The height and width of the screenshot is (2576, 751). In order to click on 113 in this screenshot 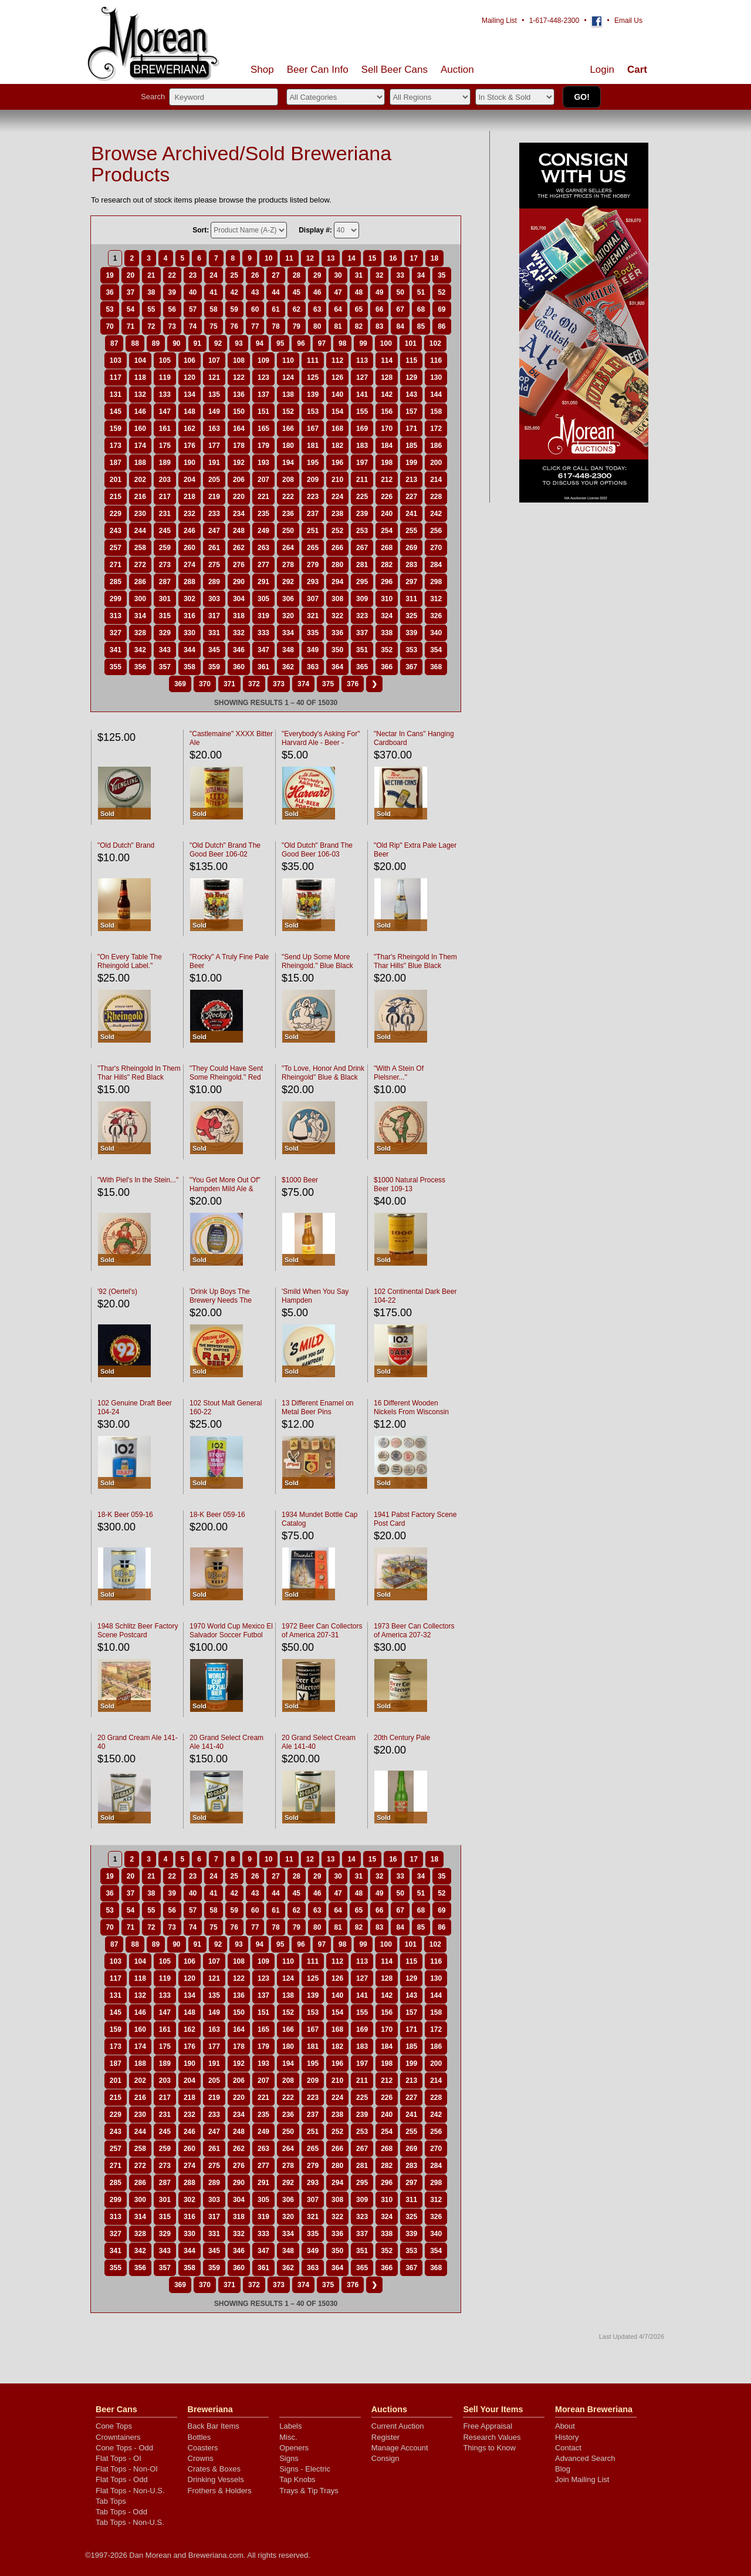, I will do `click(362, 360)`.